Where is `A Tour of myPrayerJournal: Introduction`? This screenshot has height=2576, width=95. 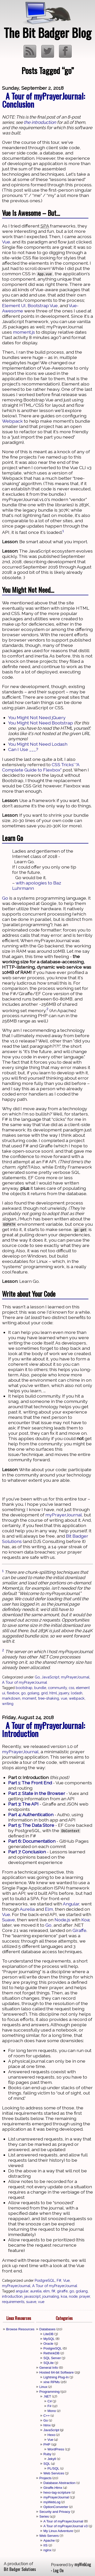 A Tour of myPrayerJournal: Introduction is located at coordinates (43, 1729).